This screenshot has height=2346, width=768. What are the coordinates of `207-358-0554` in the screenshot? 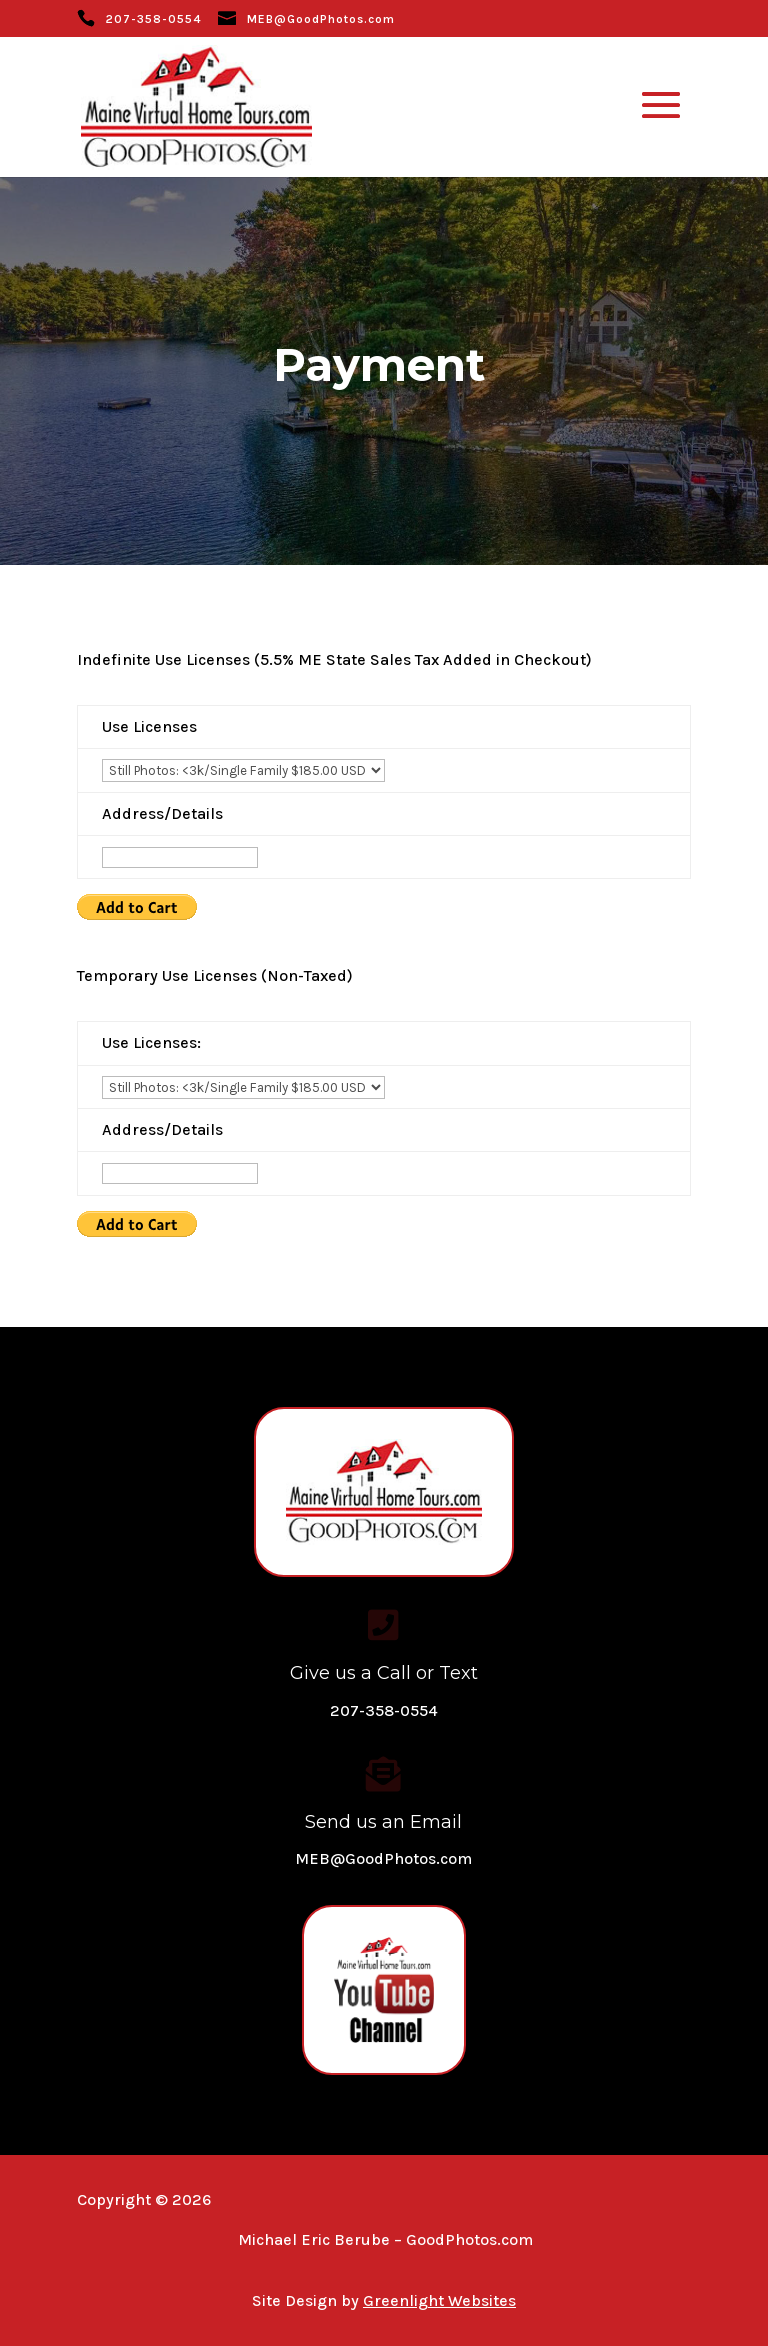 It's located at (154, 19).